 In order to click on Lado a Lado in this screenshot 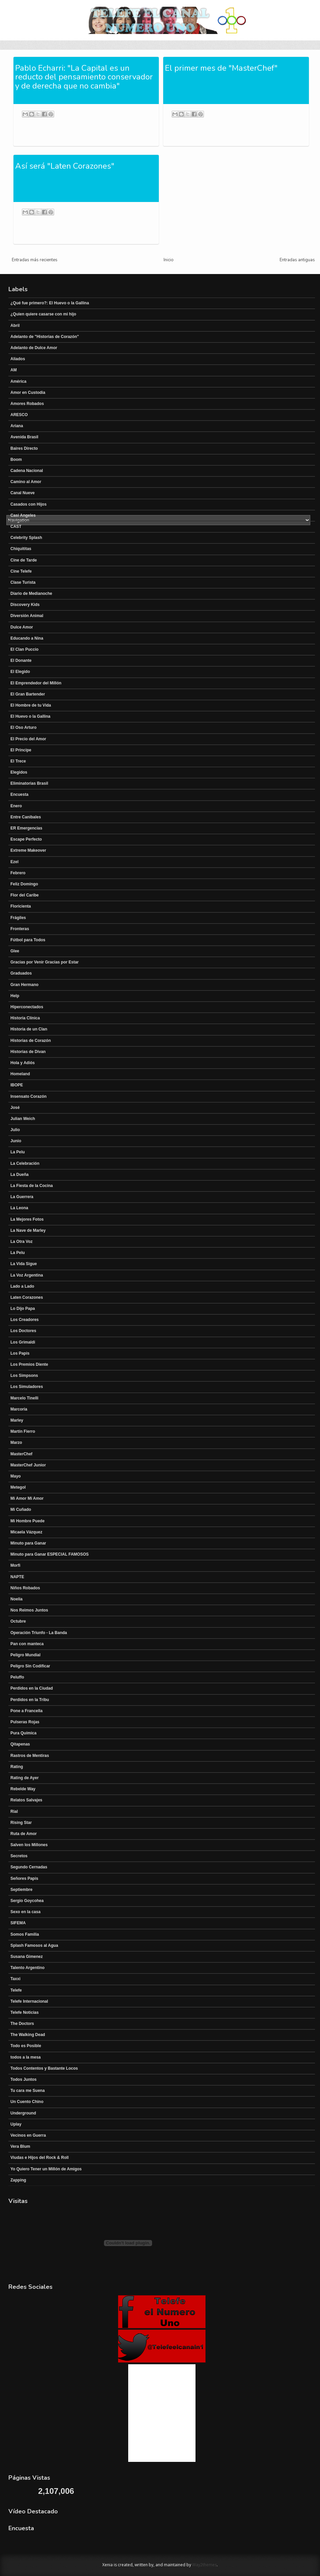, I will do `click(22, 1286)`.